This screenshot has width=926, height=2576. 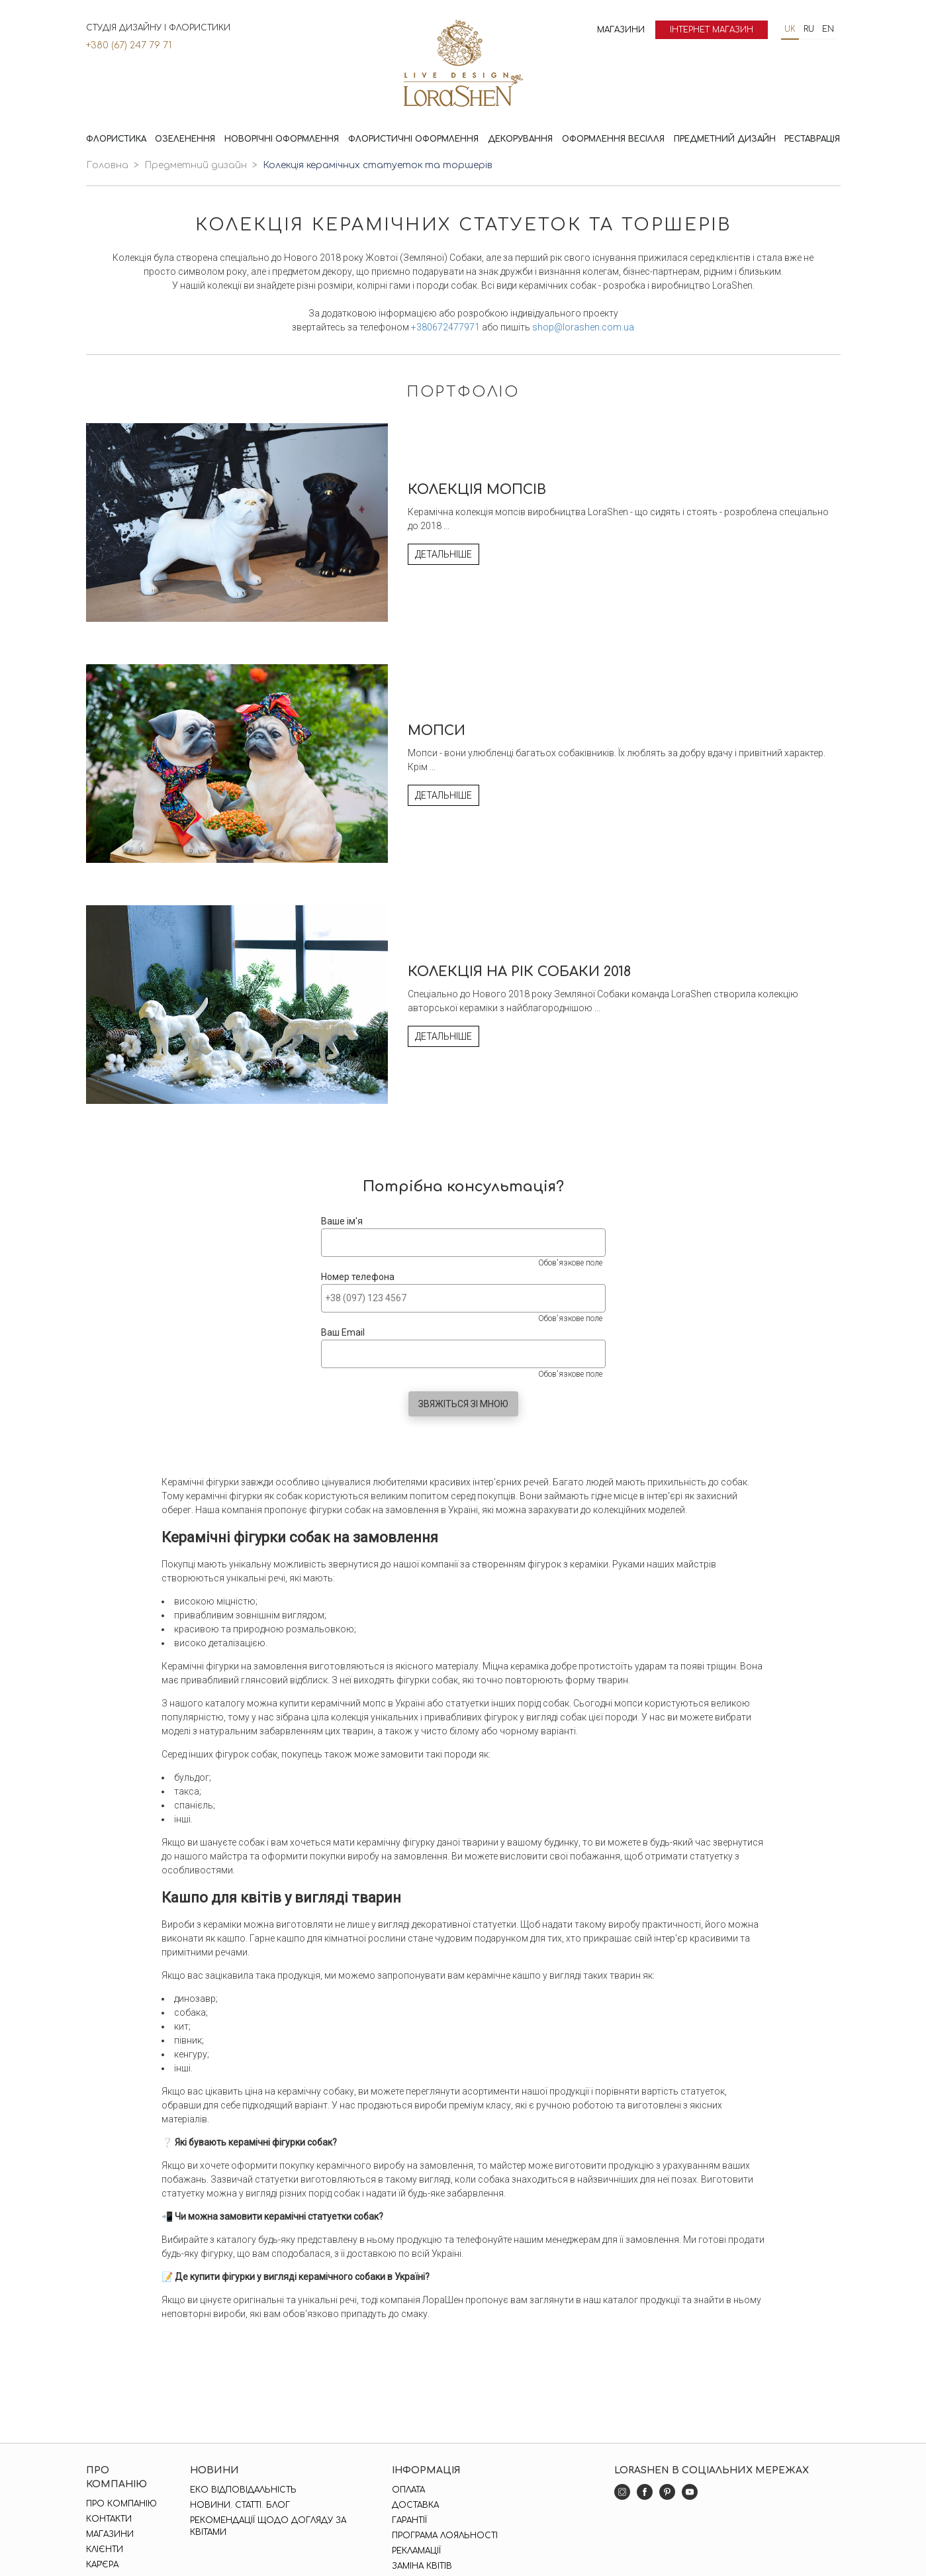 What do you see at coordinates (613, 139) in the screenshot?
I see `Оформлення весілля` at bounding box center [613, 139].